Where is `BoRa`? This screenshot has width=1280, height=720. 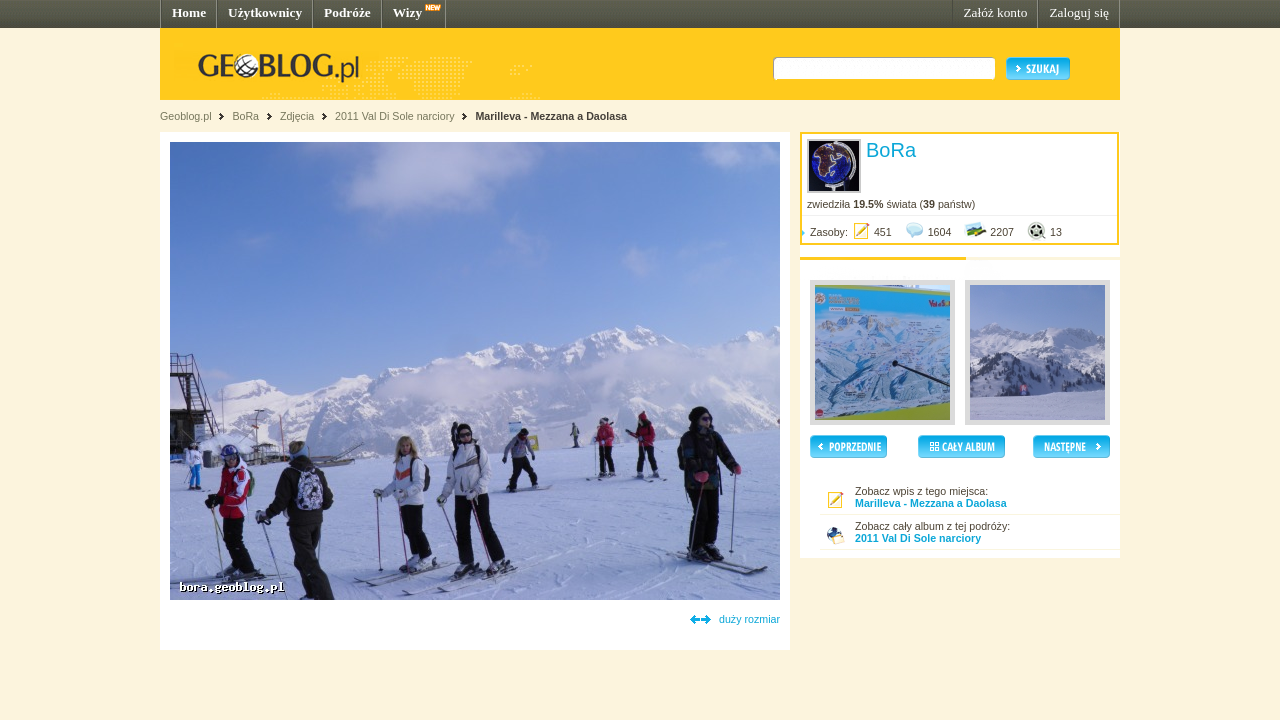 BoRa is located at coordinates (245, 116).